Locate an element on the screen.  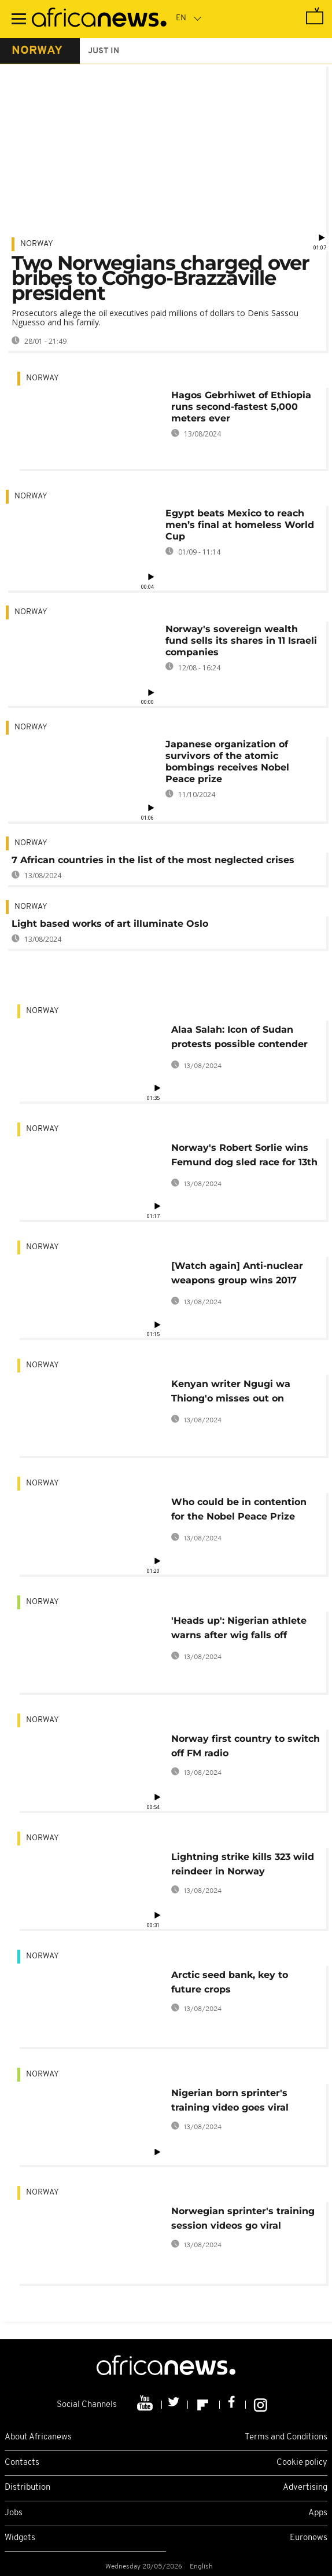
Who could be in contention for the Nobel Peace Prize 2017? is located at coordinates (239, 1511).